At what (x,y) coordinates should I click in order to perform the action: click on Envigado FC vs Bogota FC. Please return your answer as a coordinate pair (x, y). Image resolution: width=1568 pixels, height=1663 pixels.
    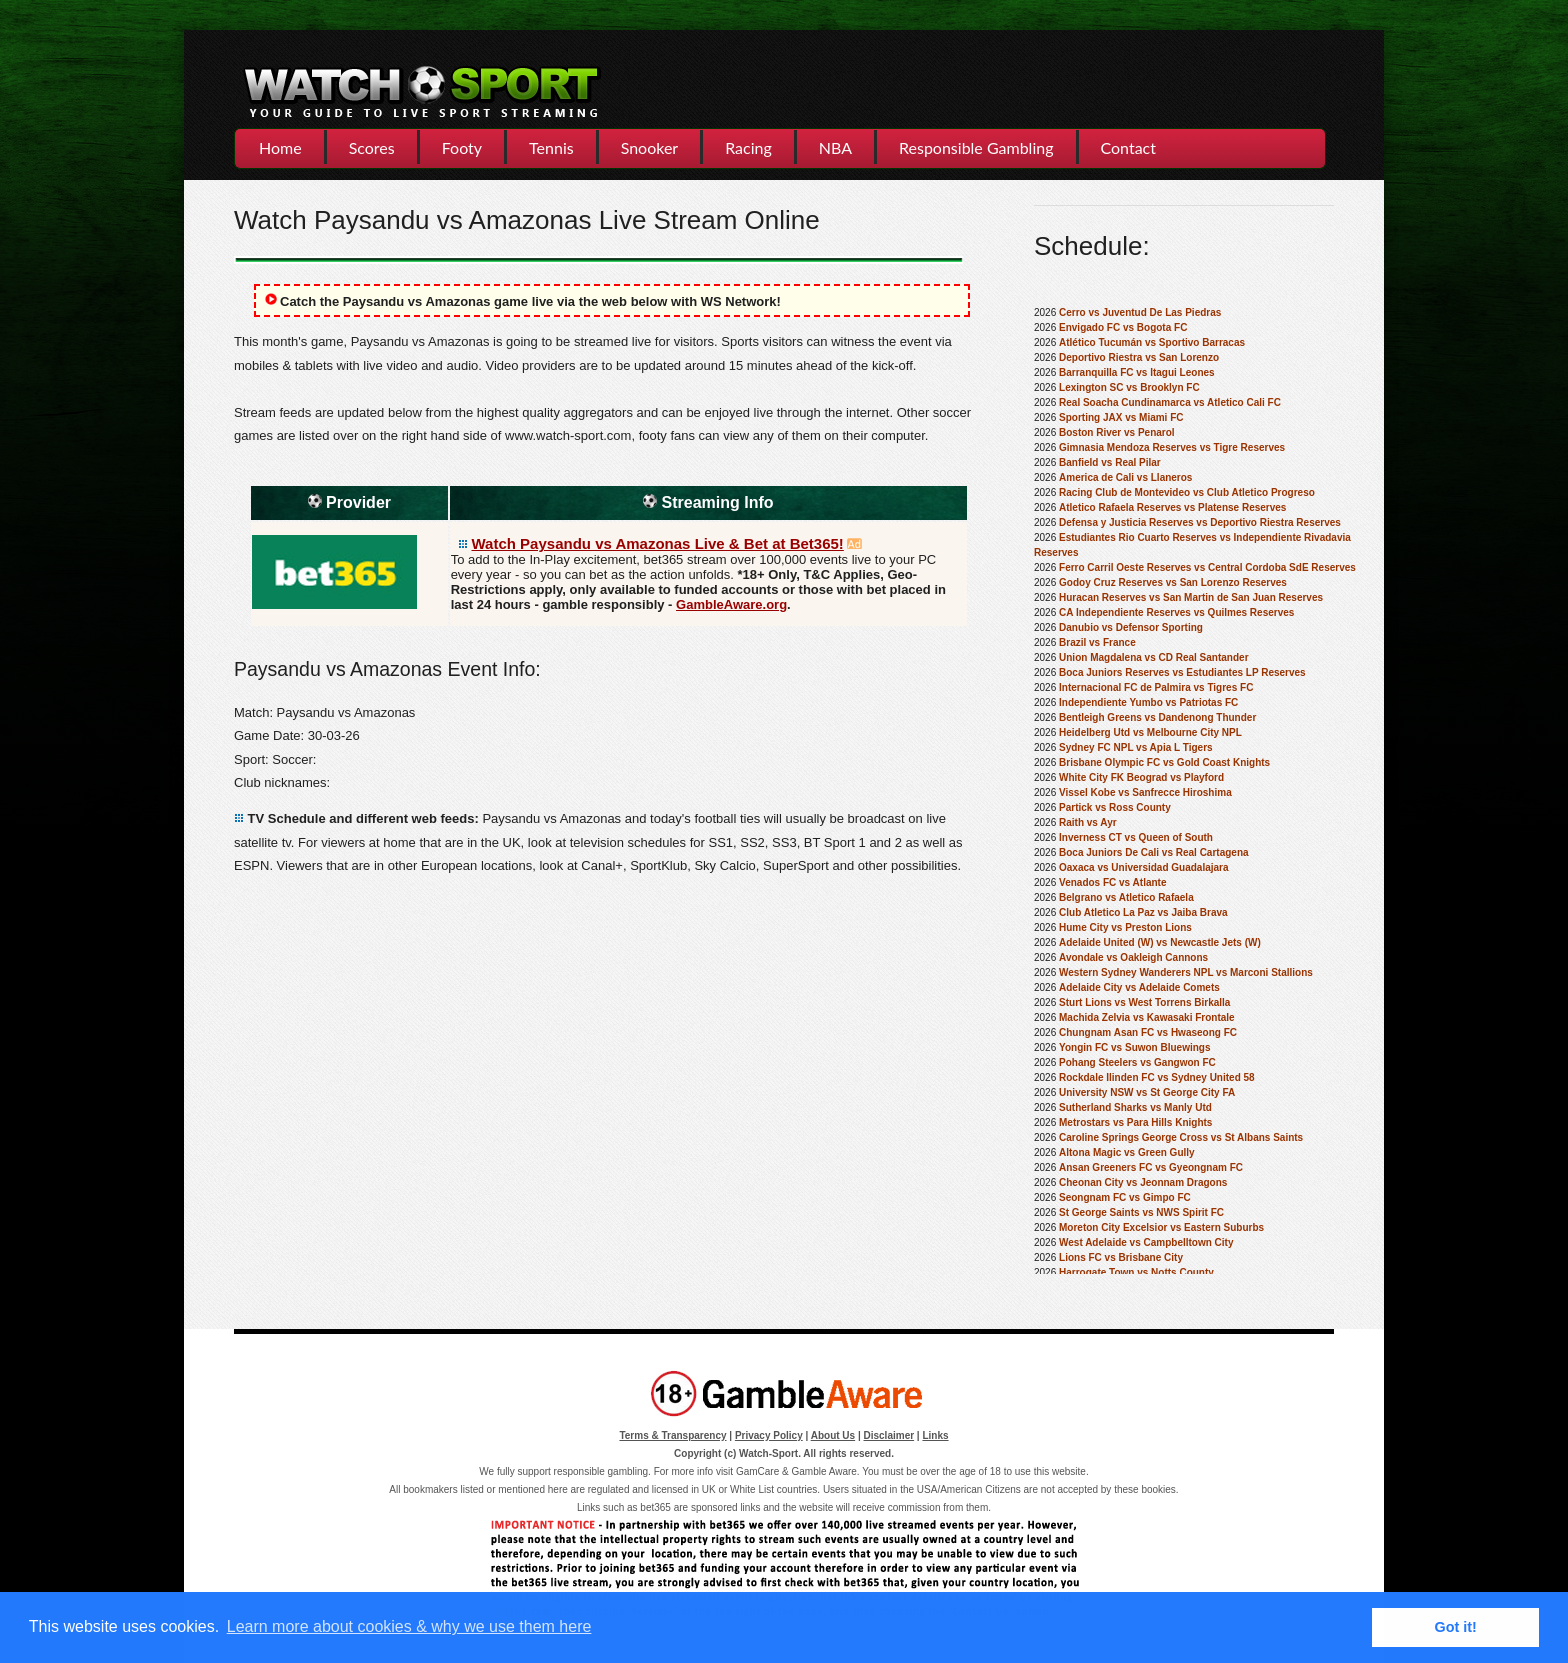
    Looking at the image, I should click on (1123, 327).